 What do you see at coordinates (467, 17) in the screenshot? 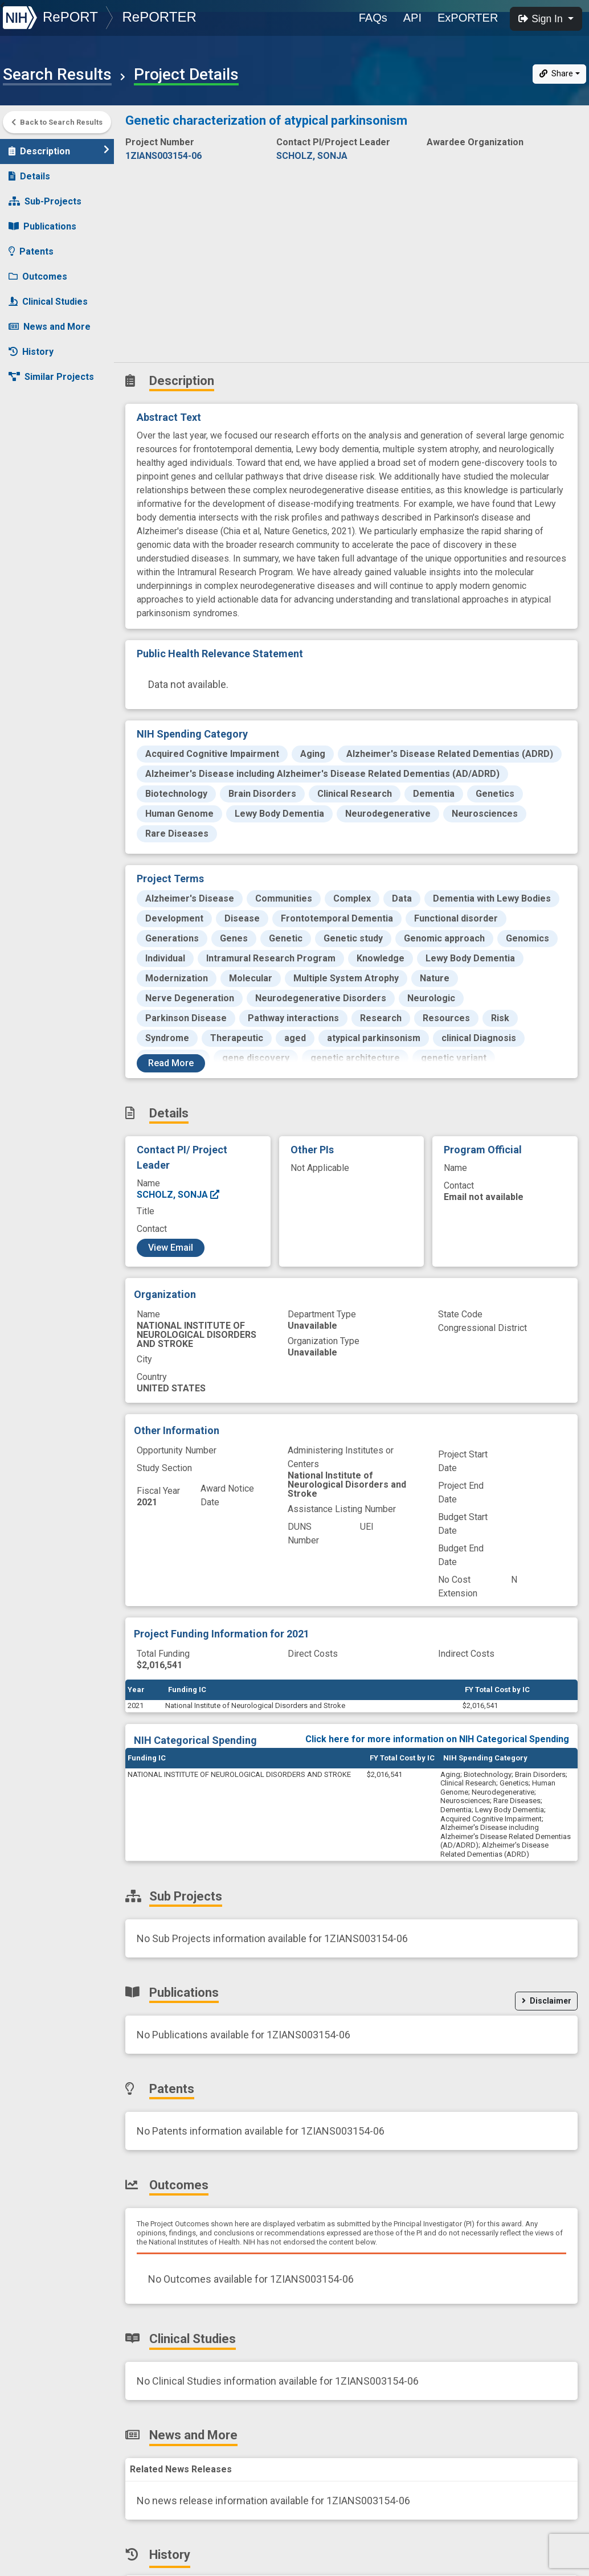
I see `ExPORTER` at bounding box center [467, 17].